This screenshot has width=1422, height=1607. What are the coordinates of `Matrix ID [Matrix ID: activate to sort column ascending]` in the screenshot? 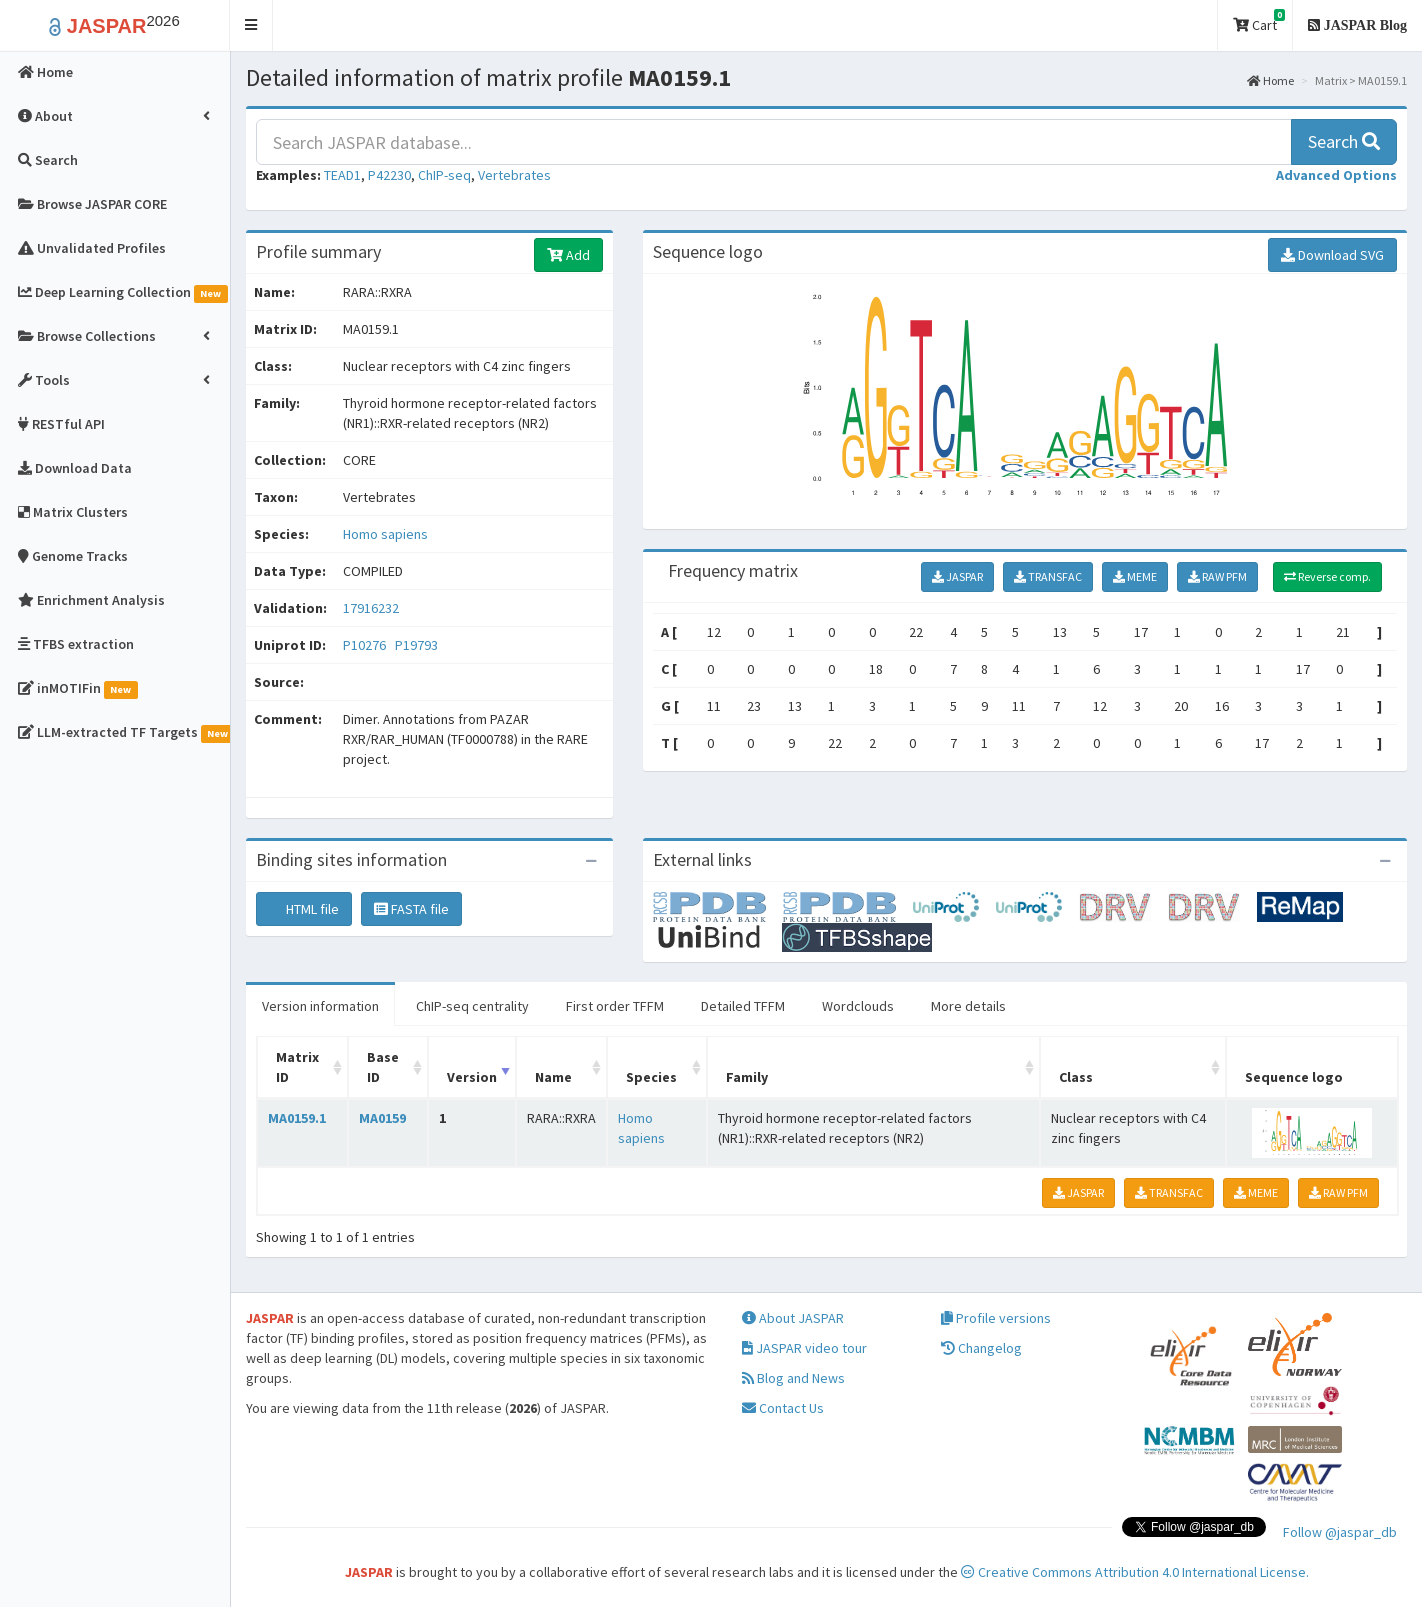 It's located at (297, 1067).